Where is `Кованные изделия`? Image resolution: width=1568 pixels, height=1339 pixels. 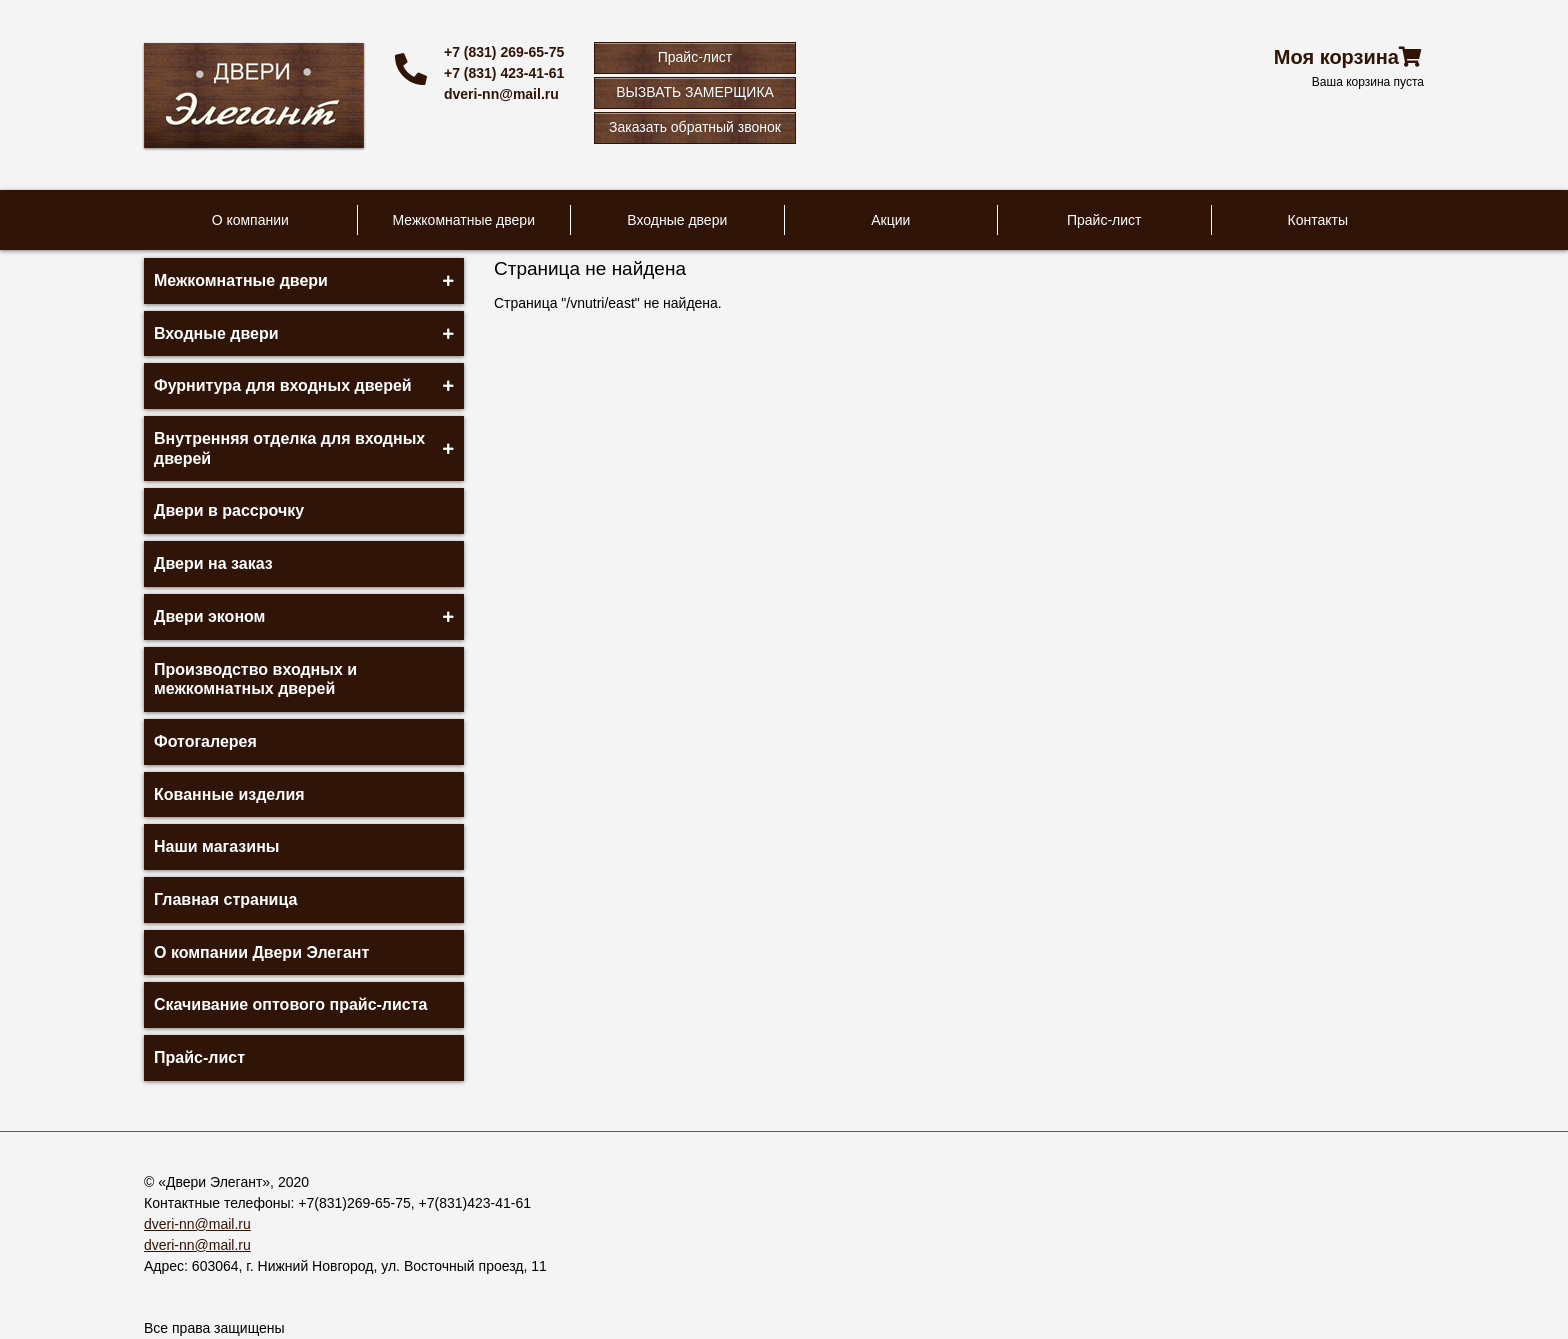
Кованные изделия is located at coordinates (229, 794).